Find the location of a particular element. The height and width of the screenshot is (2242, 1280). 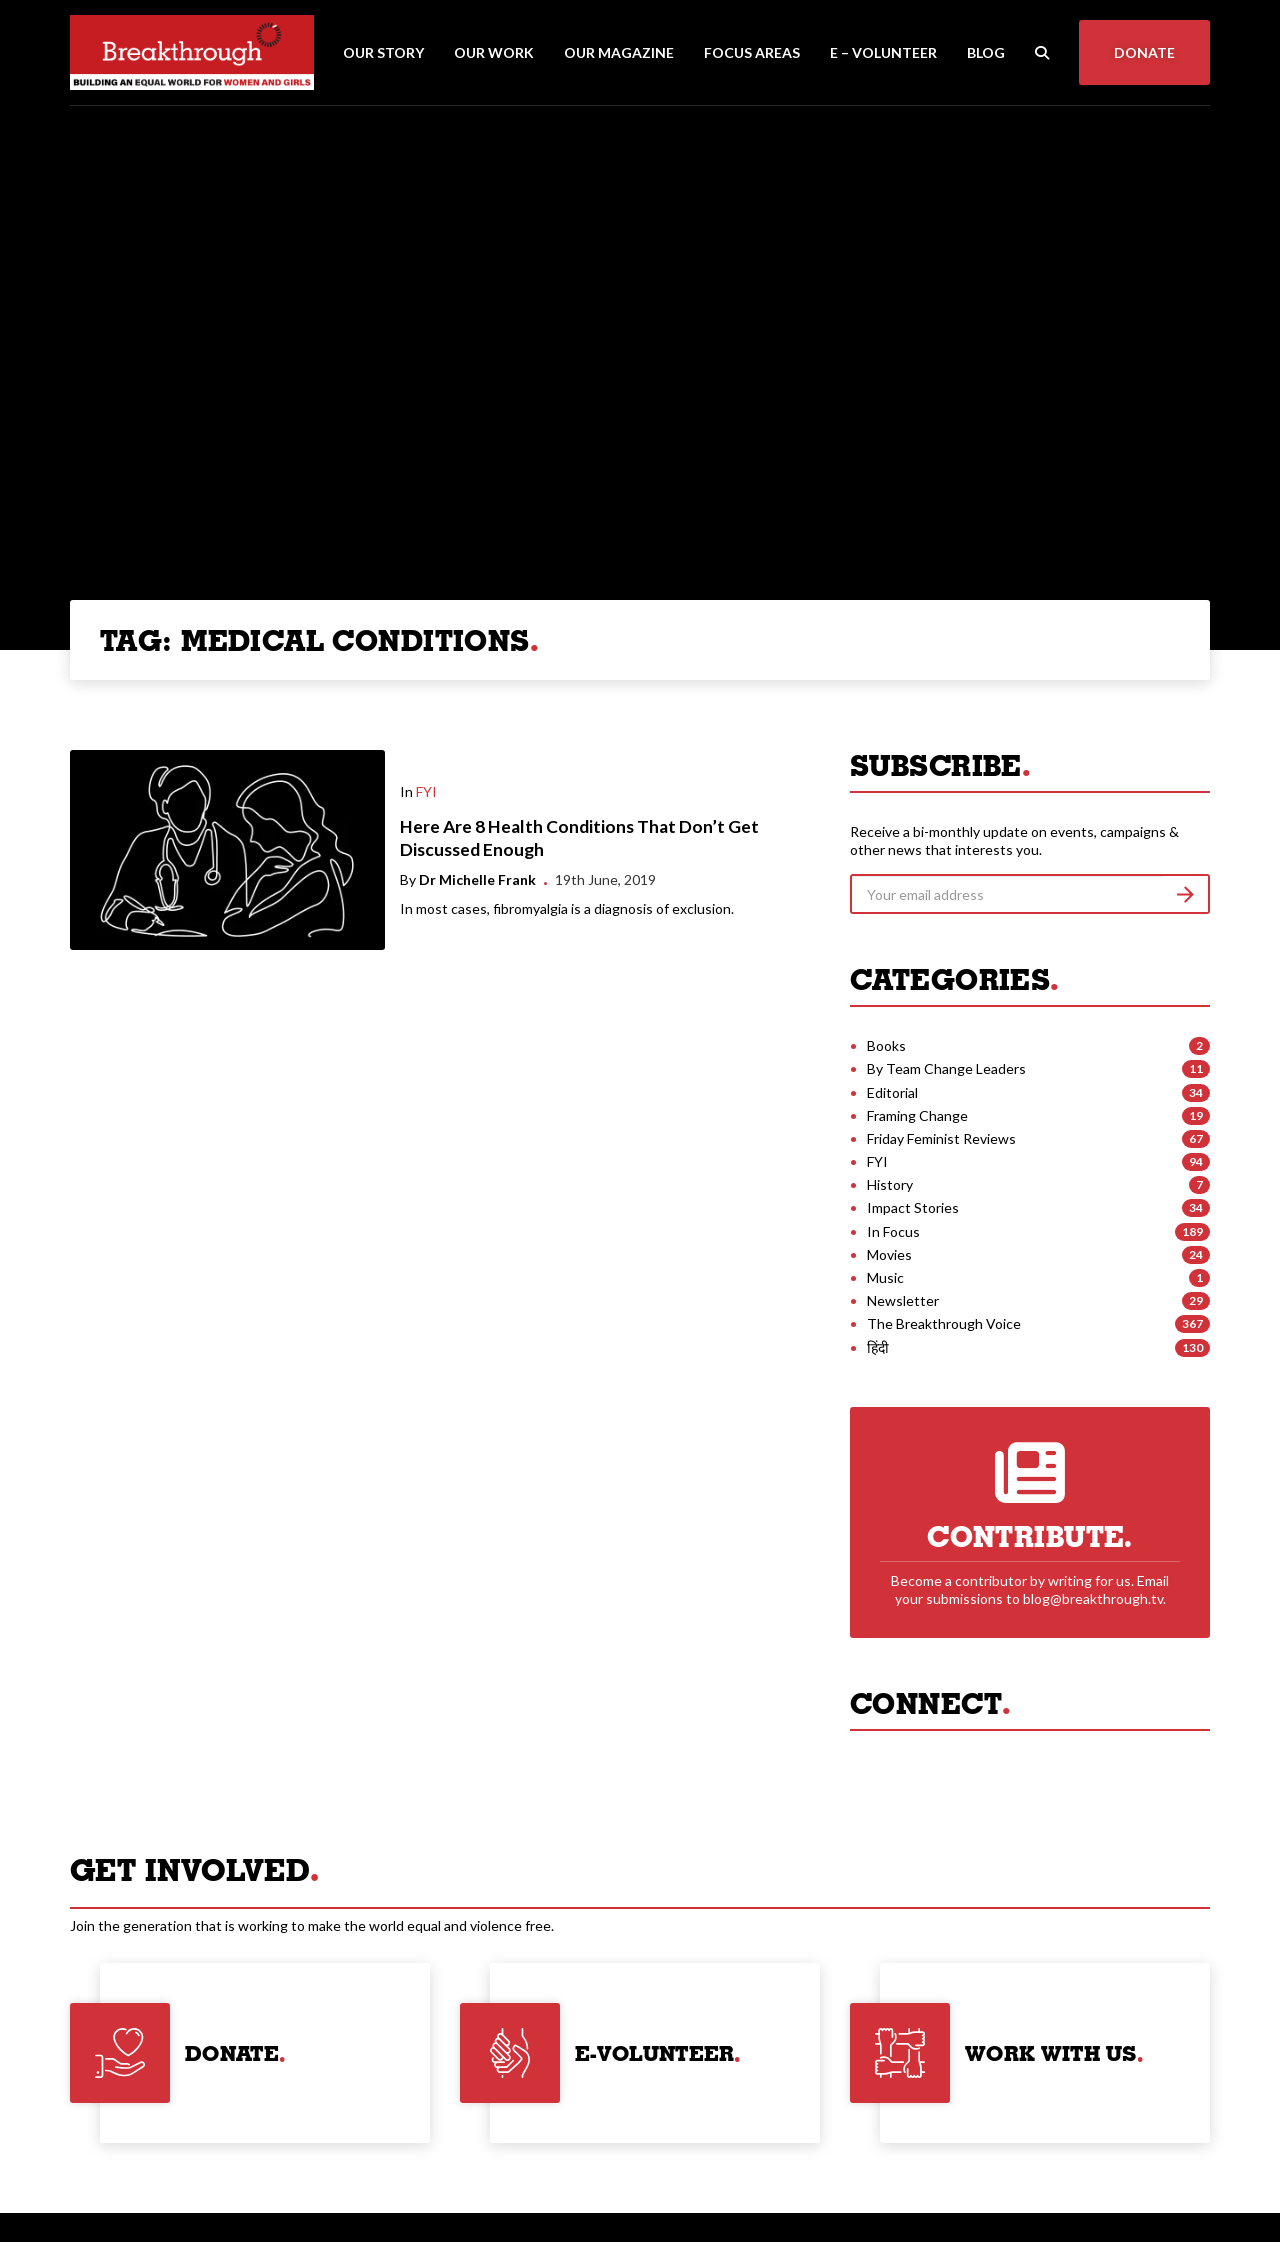

In most cases, fibromyalgia is a diagnosis of exclusion. is located at coordinates (567, 908).